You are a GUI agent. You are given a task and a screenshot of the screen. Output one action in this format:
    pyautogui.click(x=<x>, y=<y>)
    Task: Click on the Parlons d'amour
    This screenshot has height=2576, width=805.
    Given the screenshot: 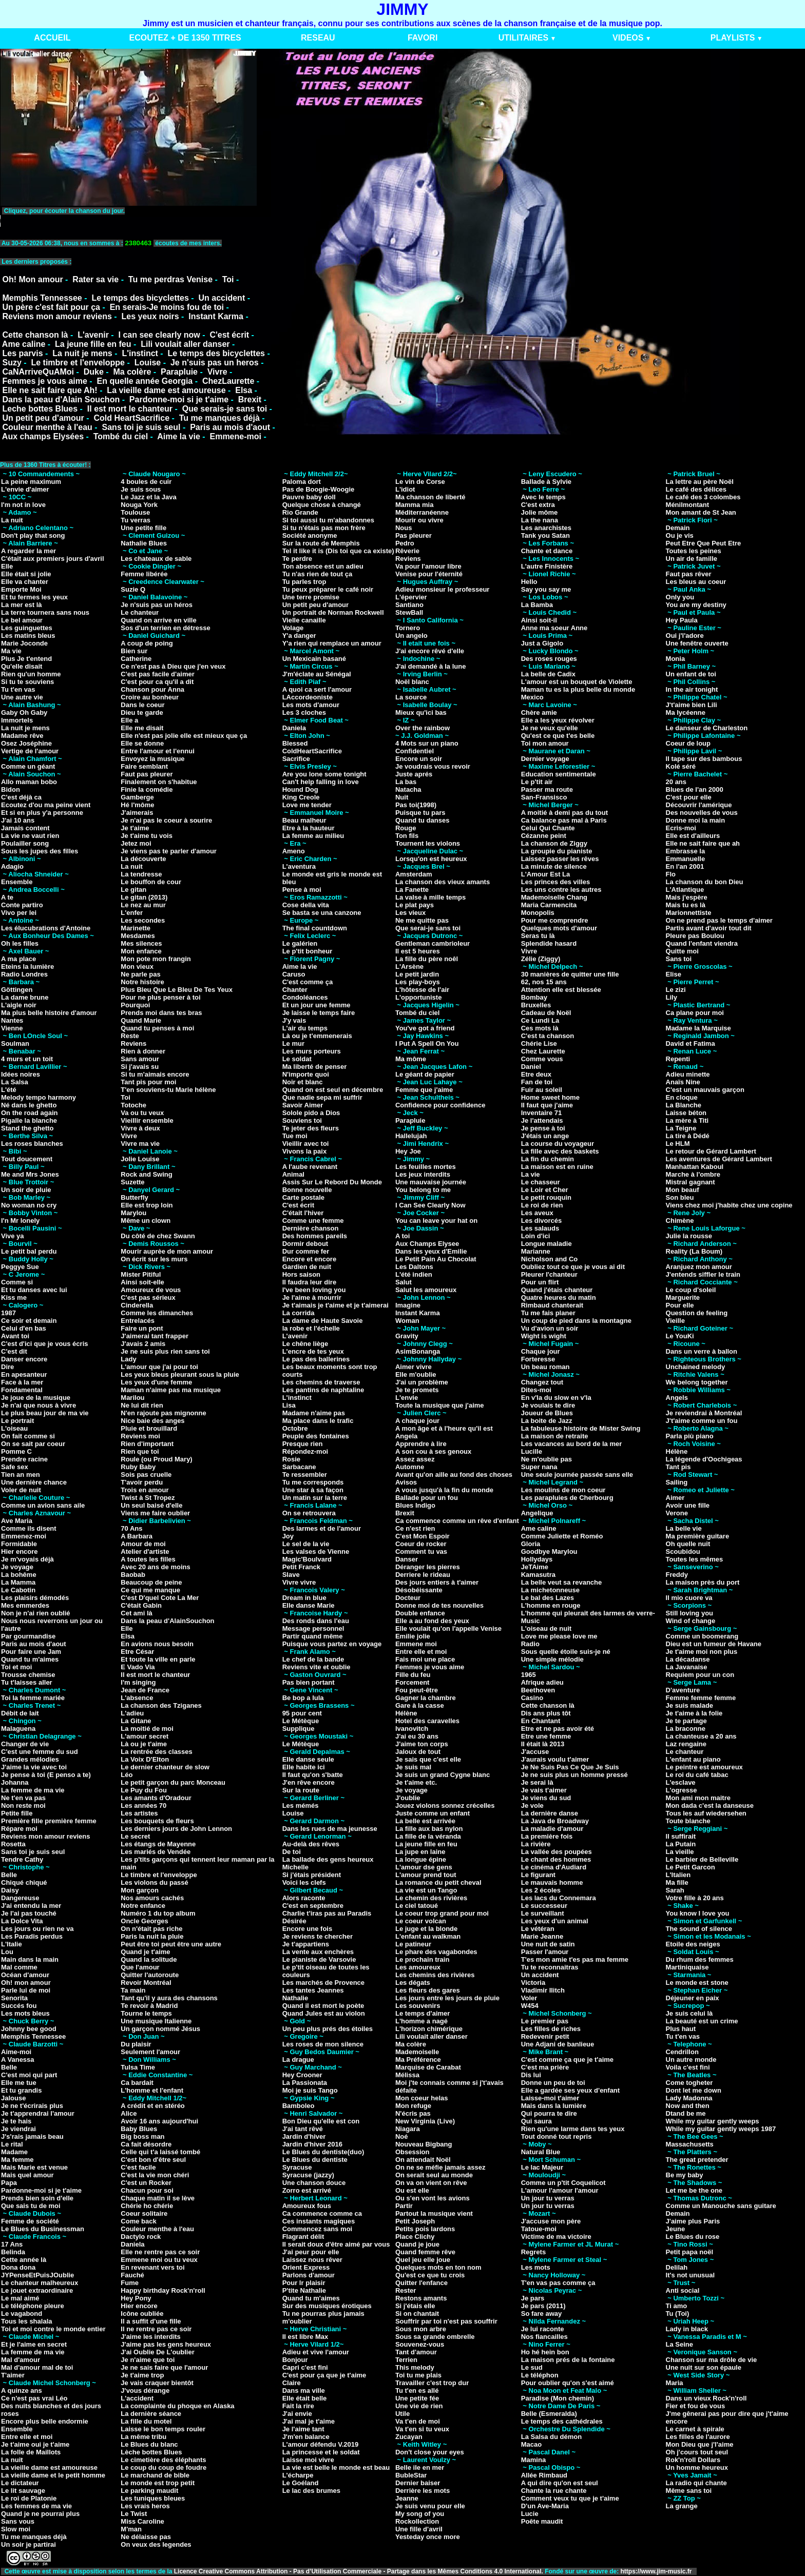 What is the action you would take?
    pyautogui.click(x=308, y=2275)
    